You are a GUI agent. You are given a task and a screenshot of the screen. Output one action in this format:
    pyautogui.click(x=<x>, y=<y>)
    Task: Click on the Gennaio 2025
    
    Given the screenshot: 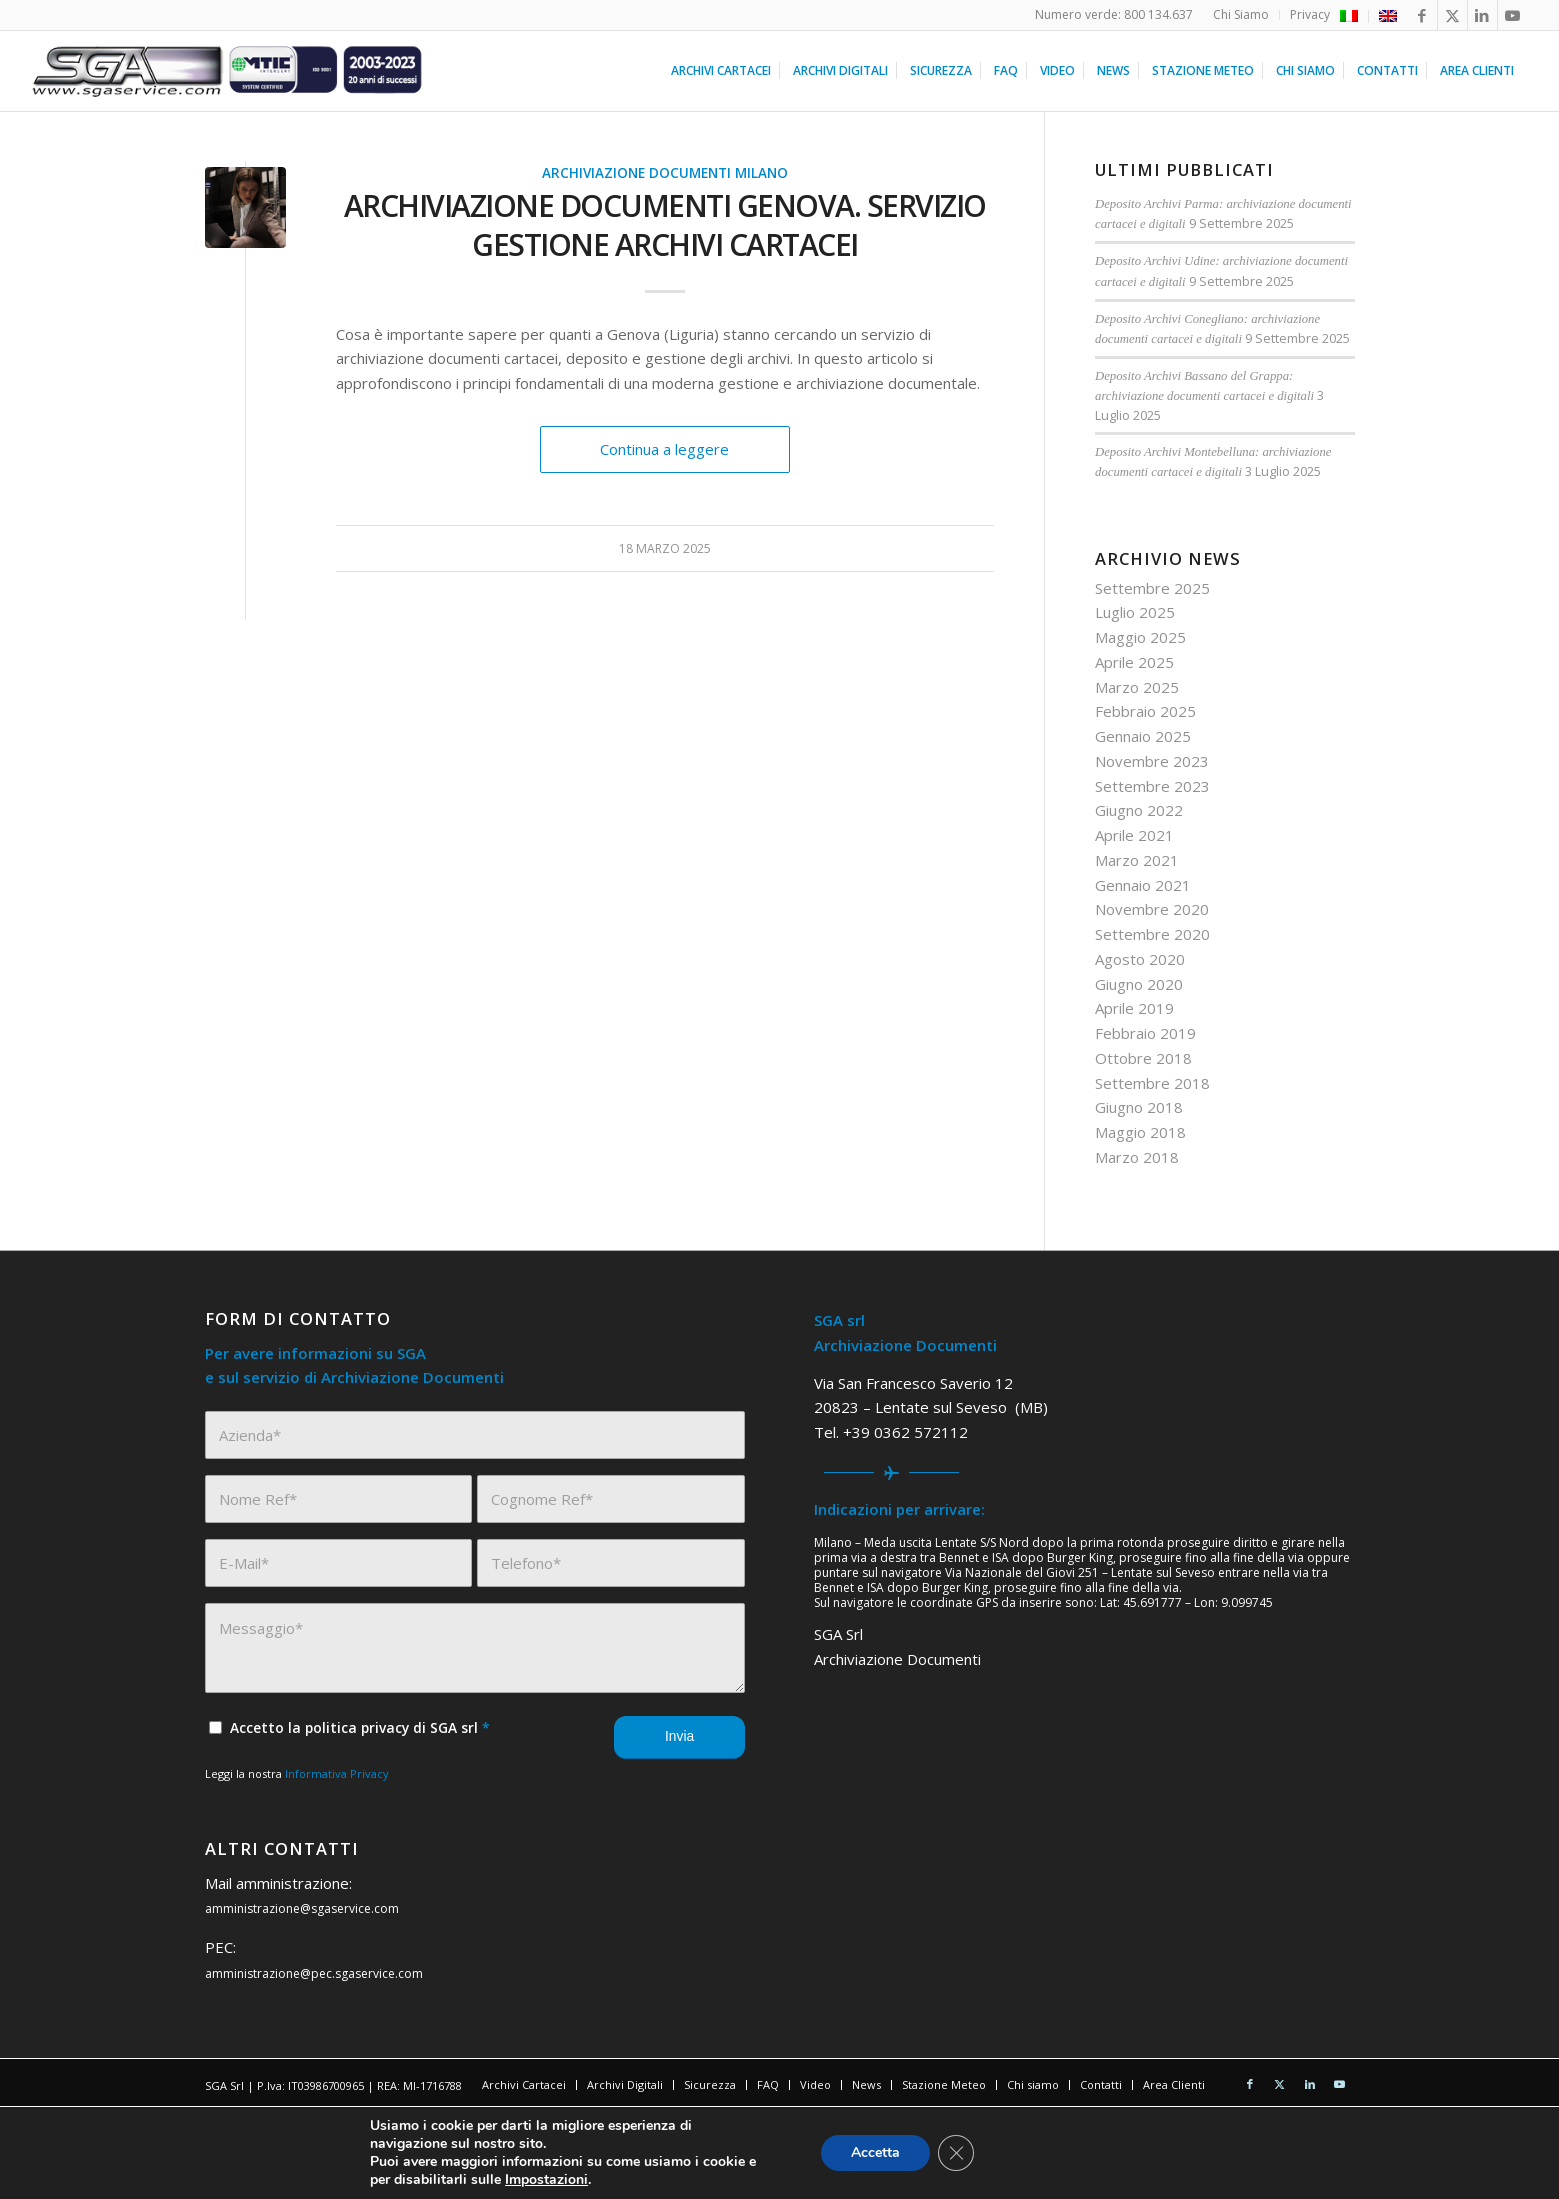 What is the action you would take?
    pyautogui.click(x=1143, y=736)
    